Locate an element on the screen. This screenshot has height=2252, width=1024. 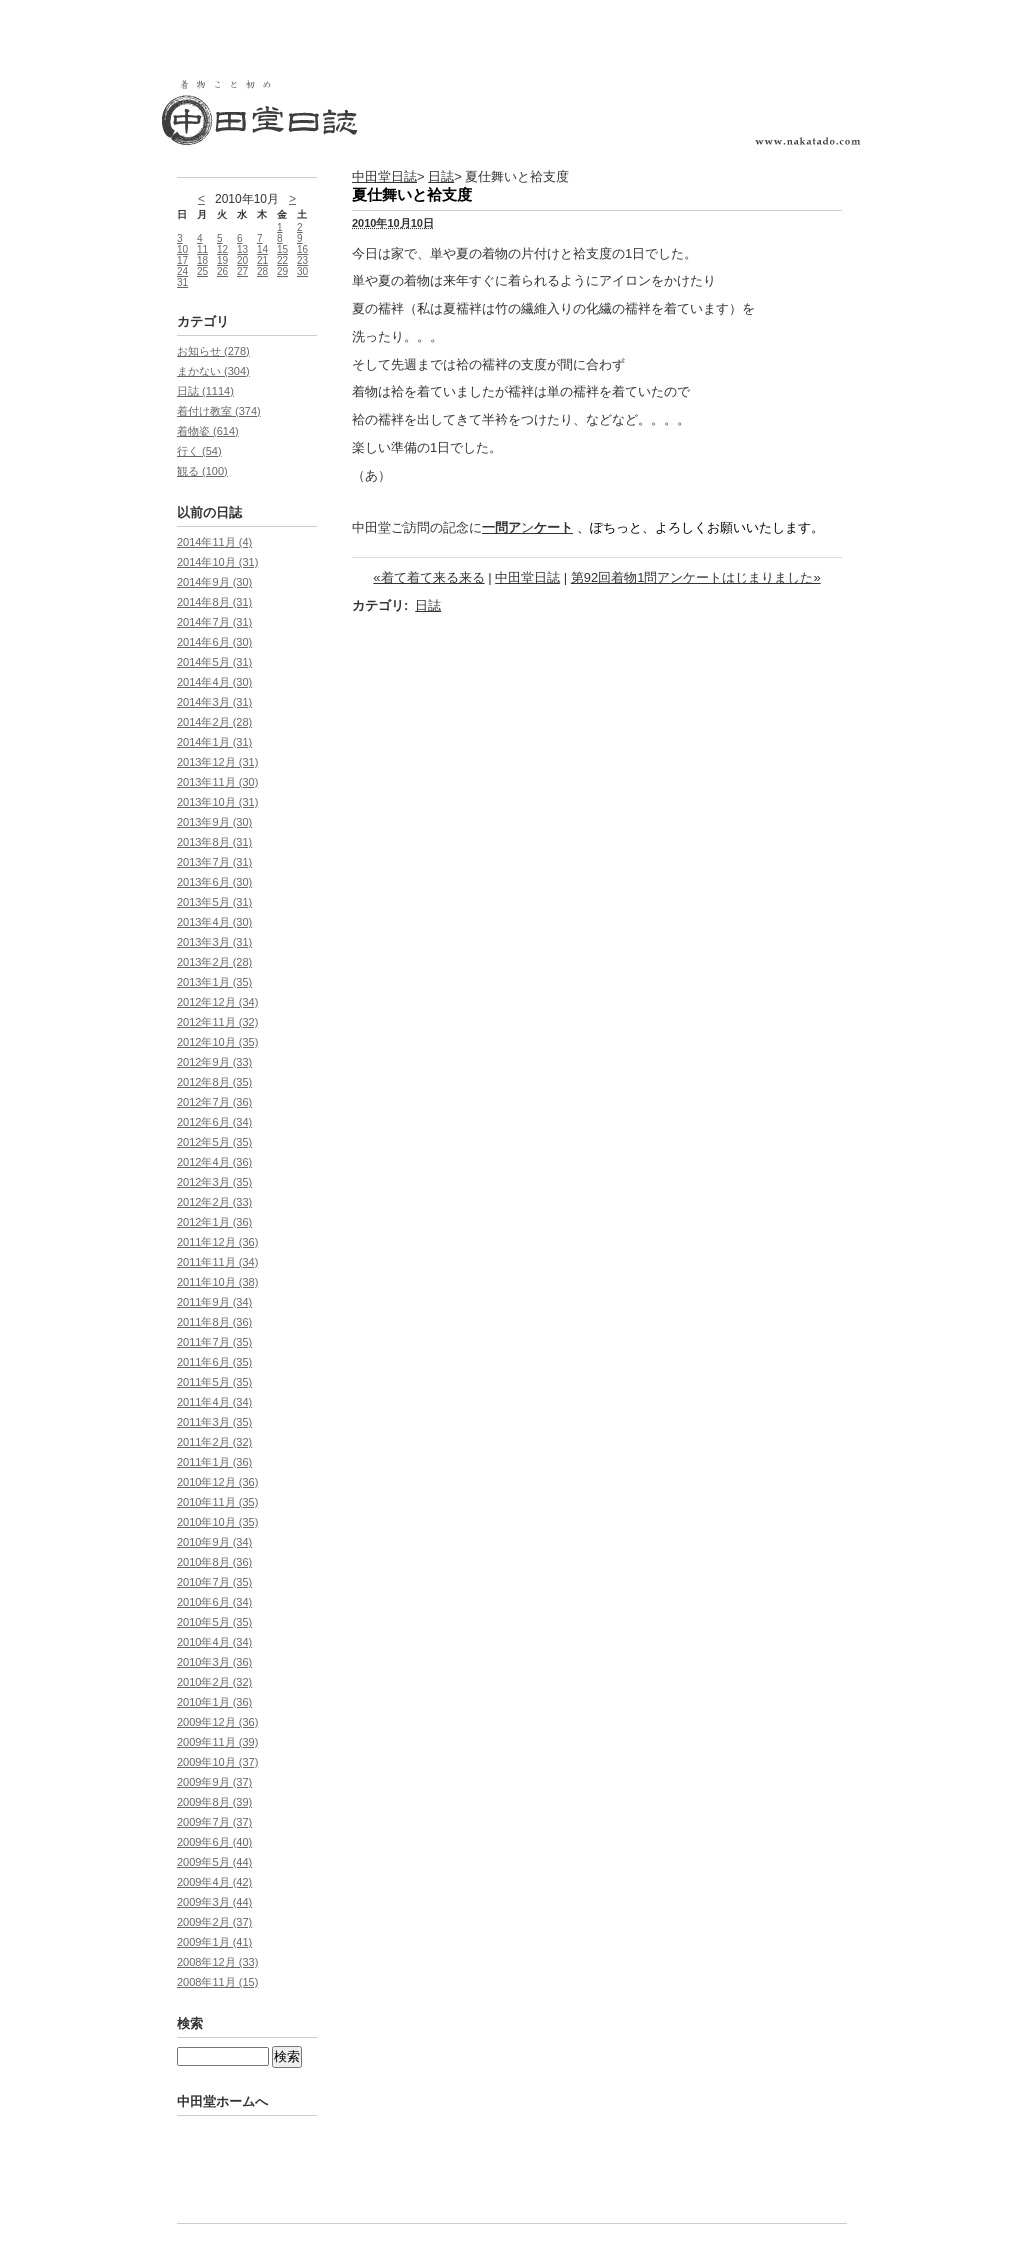
2009年10月 (37) is located at coordinates (217, 1762).